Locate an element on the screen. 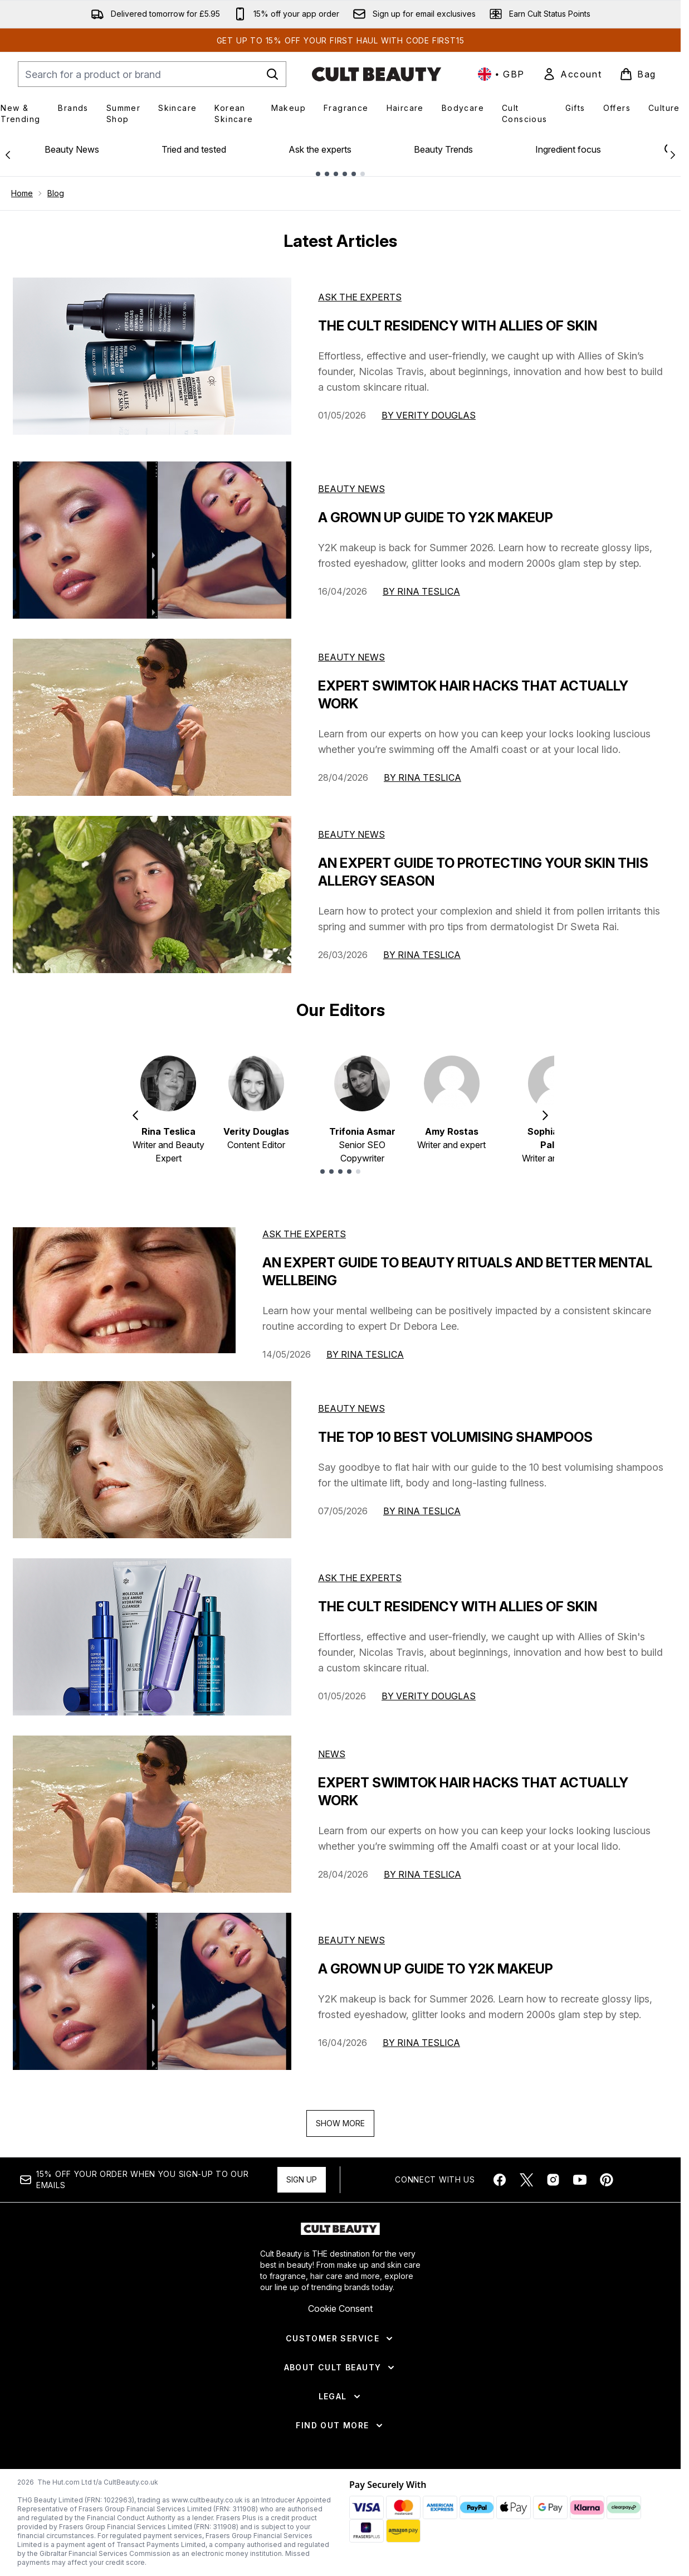 The height and width of the screenshot is (2576, 689). [View basket] is located at coordinates (638, 74).